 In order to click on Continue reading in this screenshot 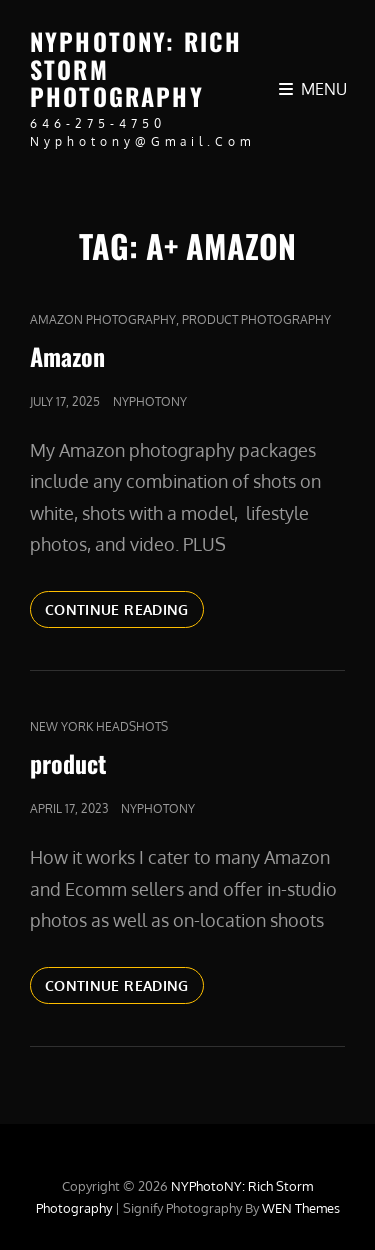, I will do `click(124, 608)`.